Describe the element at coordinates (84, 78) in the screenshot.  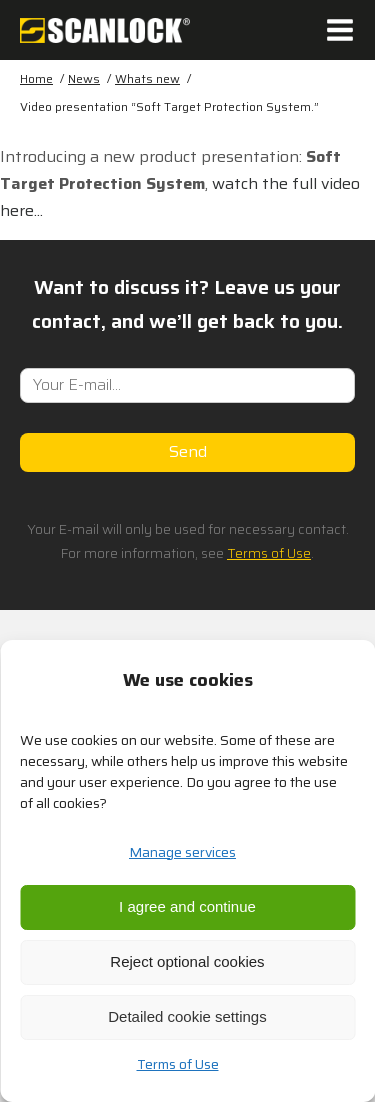
I see `News` at that location.